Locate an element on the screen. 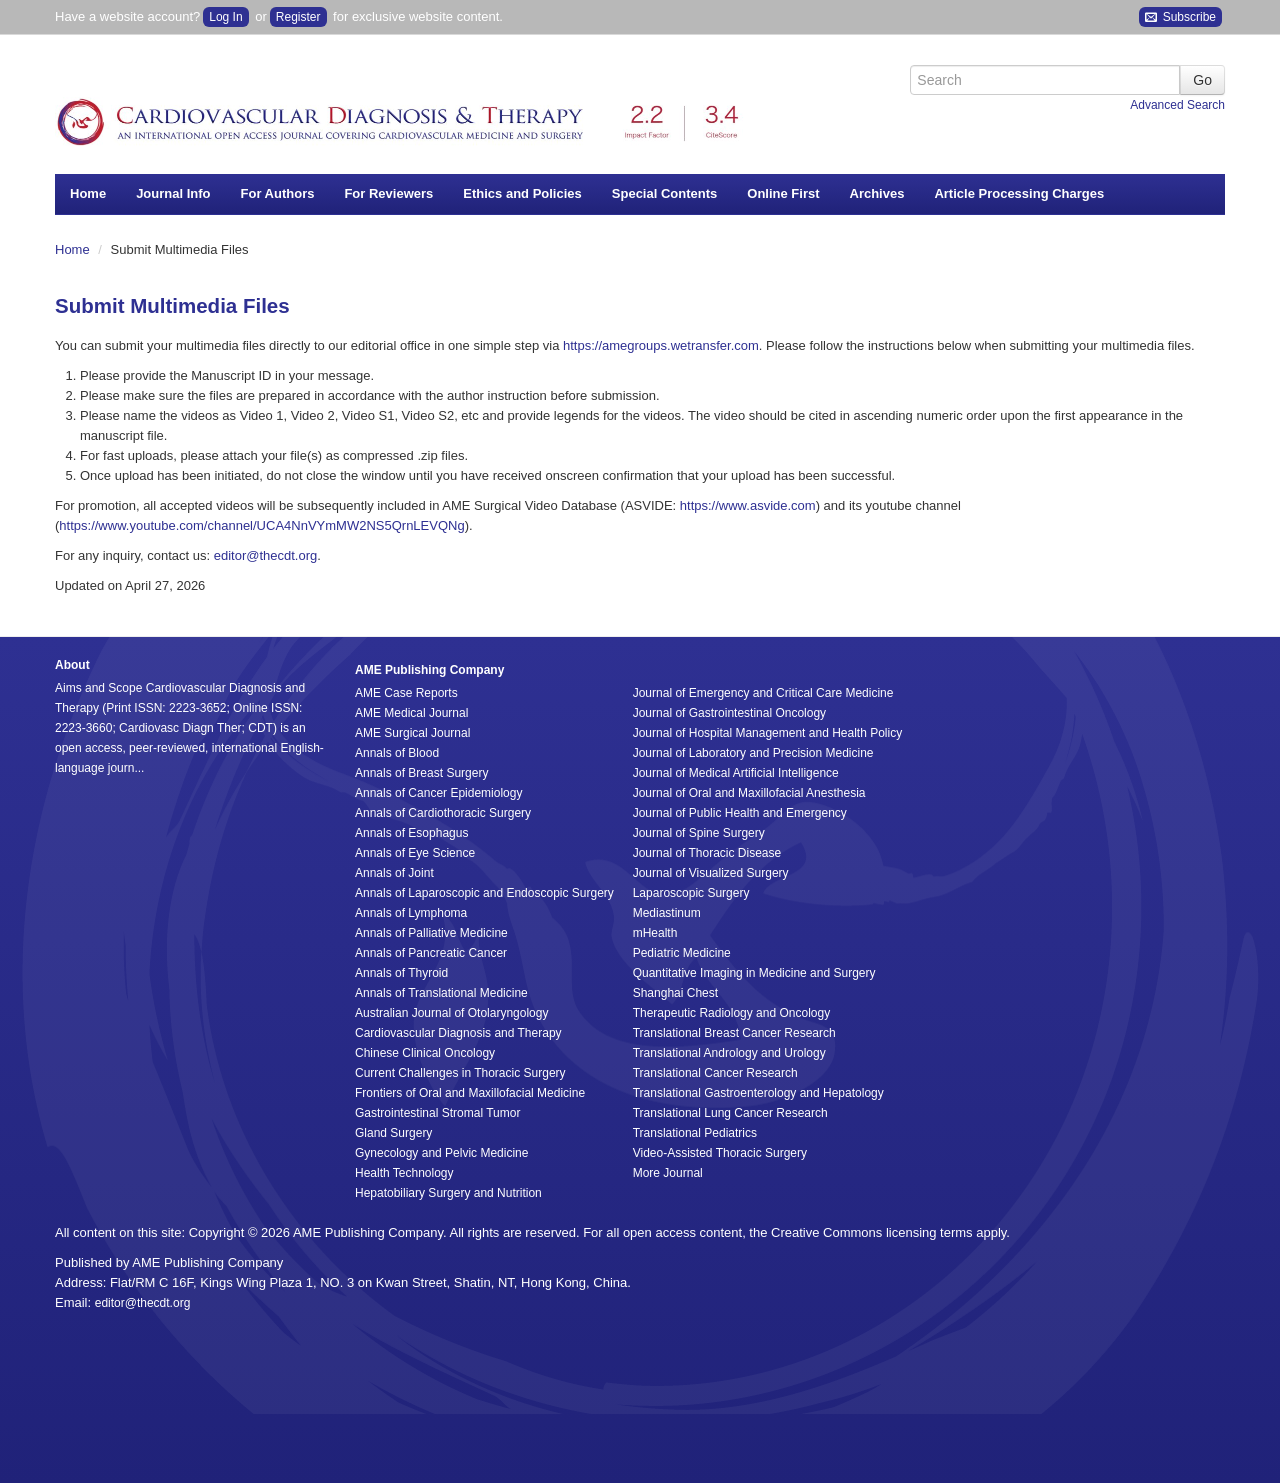  AME Medical Journal is located at coordinates (411, 713).